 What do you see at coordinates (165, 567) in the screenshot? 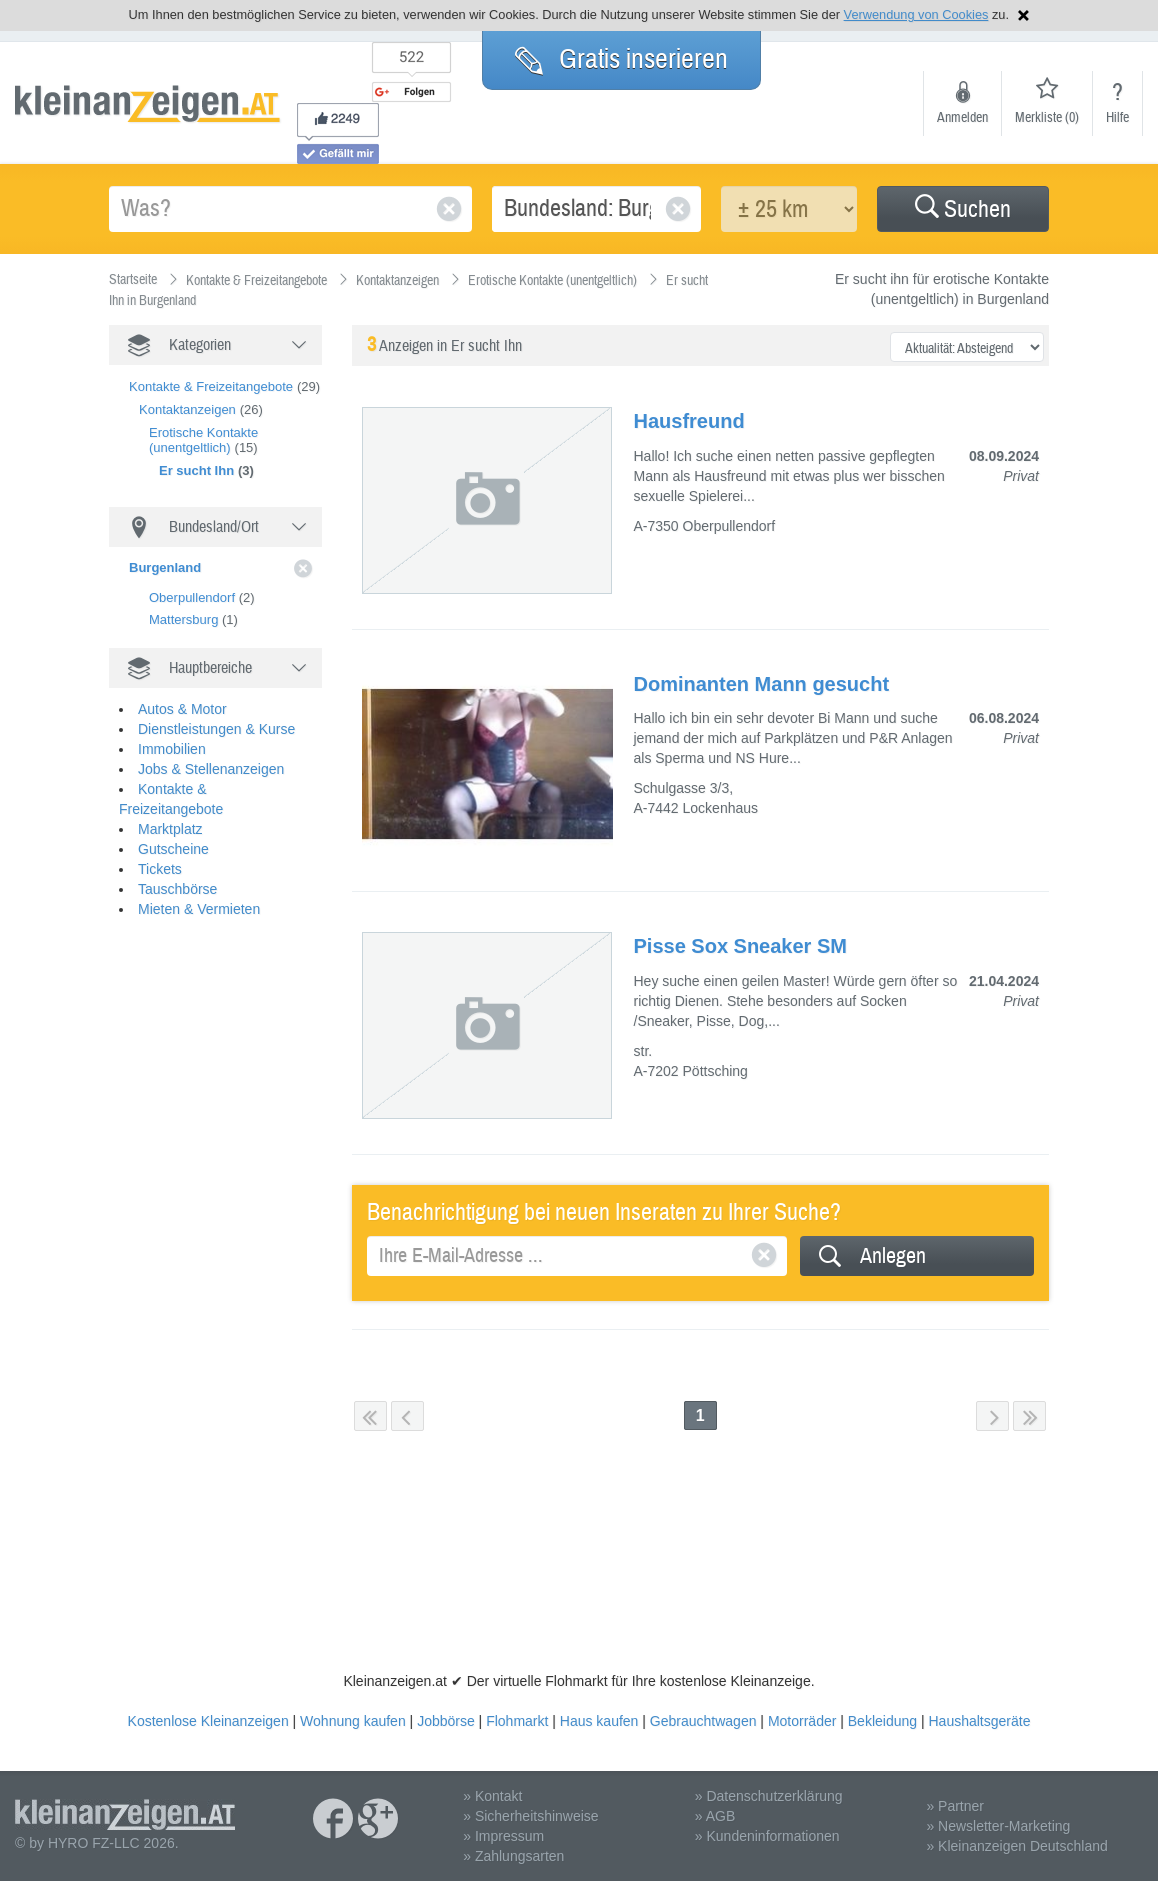
I see `Burgenland` at bounding box center [165, 567].